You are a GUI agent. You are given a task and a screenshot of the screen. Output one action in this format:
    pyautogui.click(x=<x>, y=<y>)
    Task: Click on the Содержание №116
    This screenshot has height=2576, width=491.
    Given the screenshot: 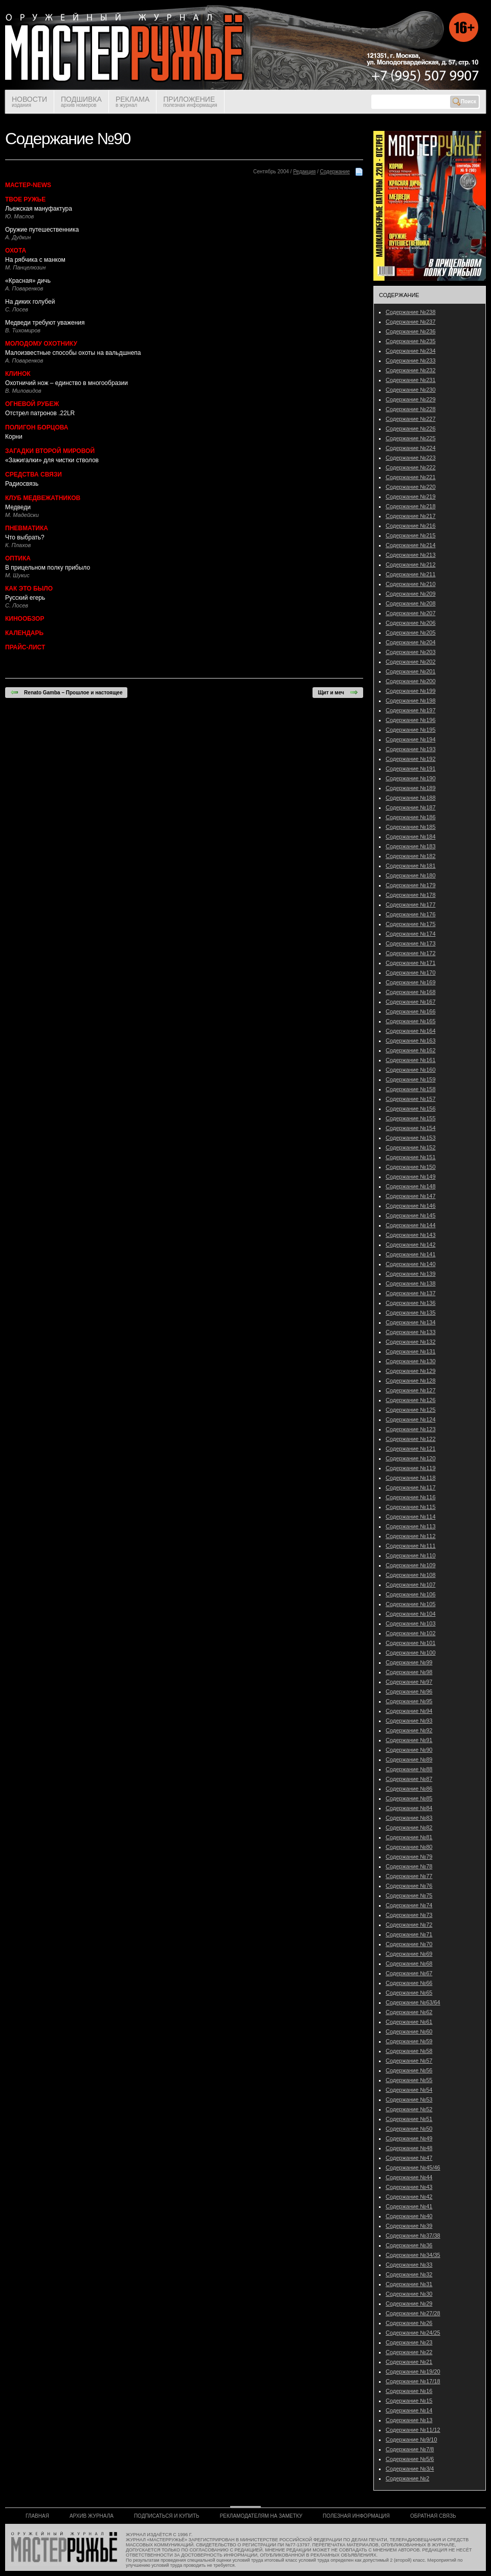 What is the action you would take?
    pyautogui.click(x=411, y=1497)
    